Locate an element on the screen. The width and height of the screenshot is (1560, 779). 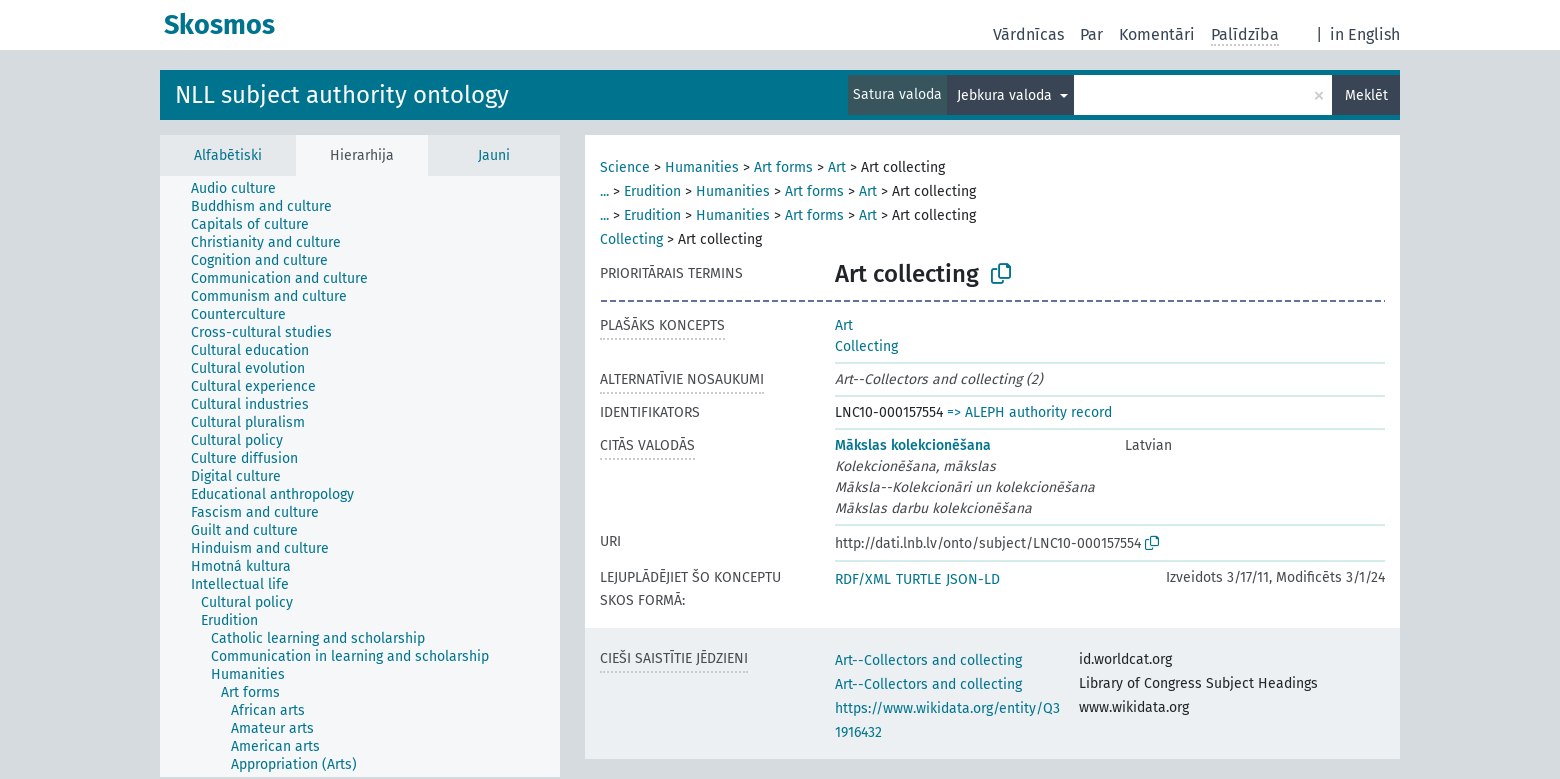
Meklēt is located at coordinates (1366, 95).